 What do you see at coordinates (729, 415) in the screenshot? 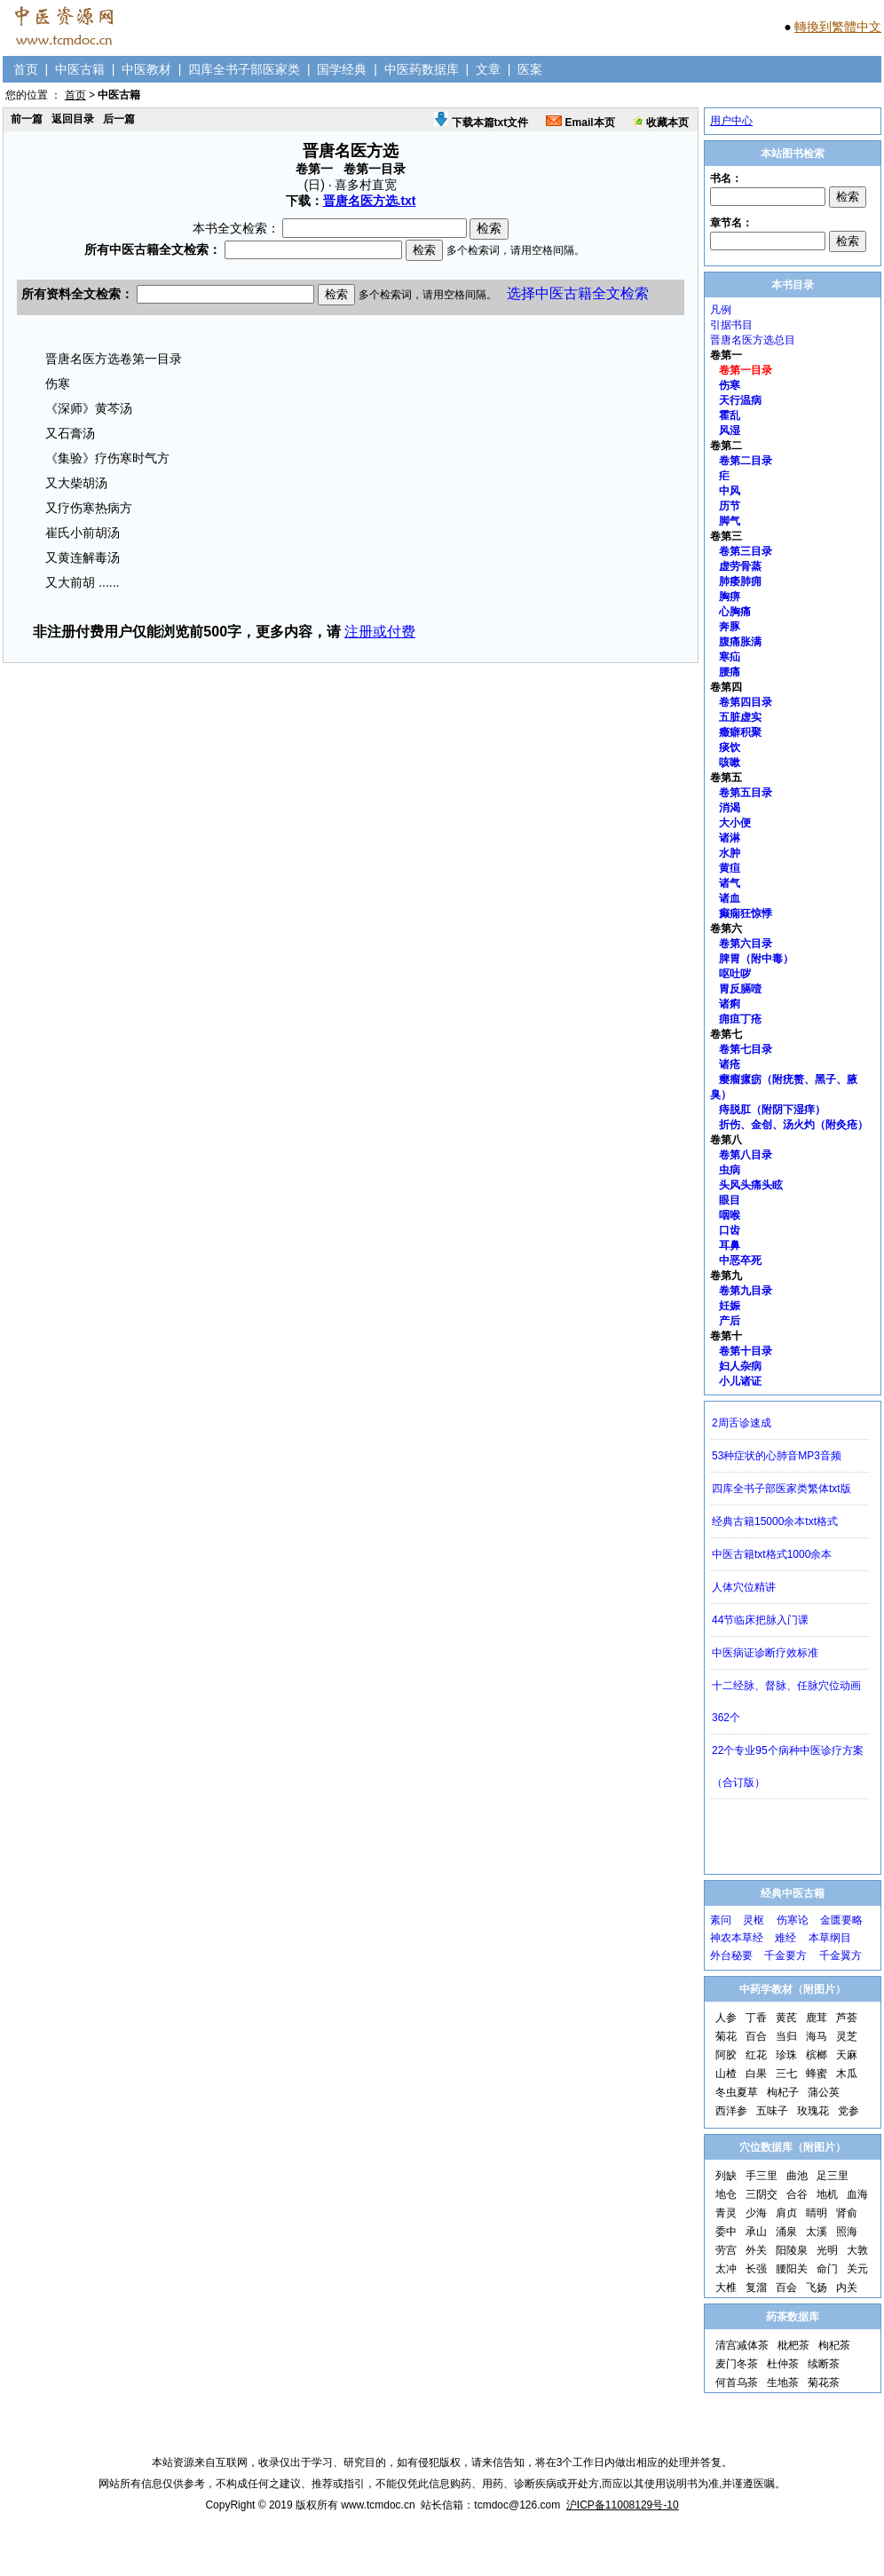
I see `霍乱` at bounding box center [729, 415].